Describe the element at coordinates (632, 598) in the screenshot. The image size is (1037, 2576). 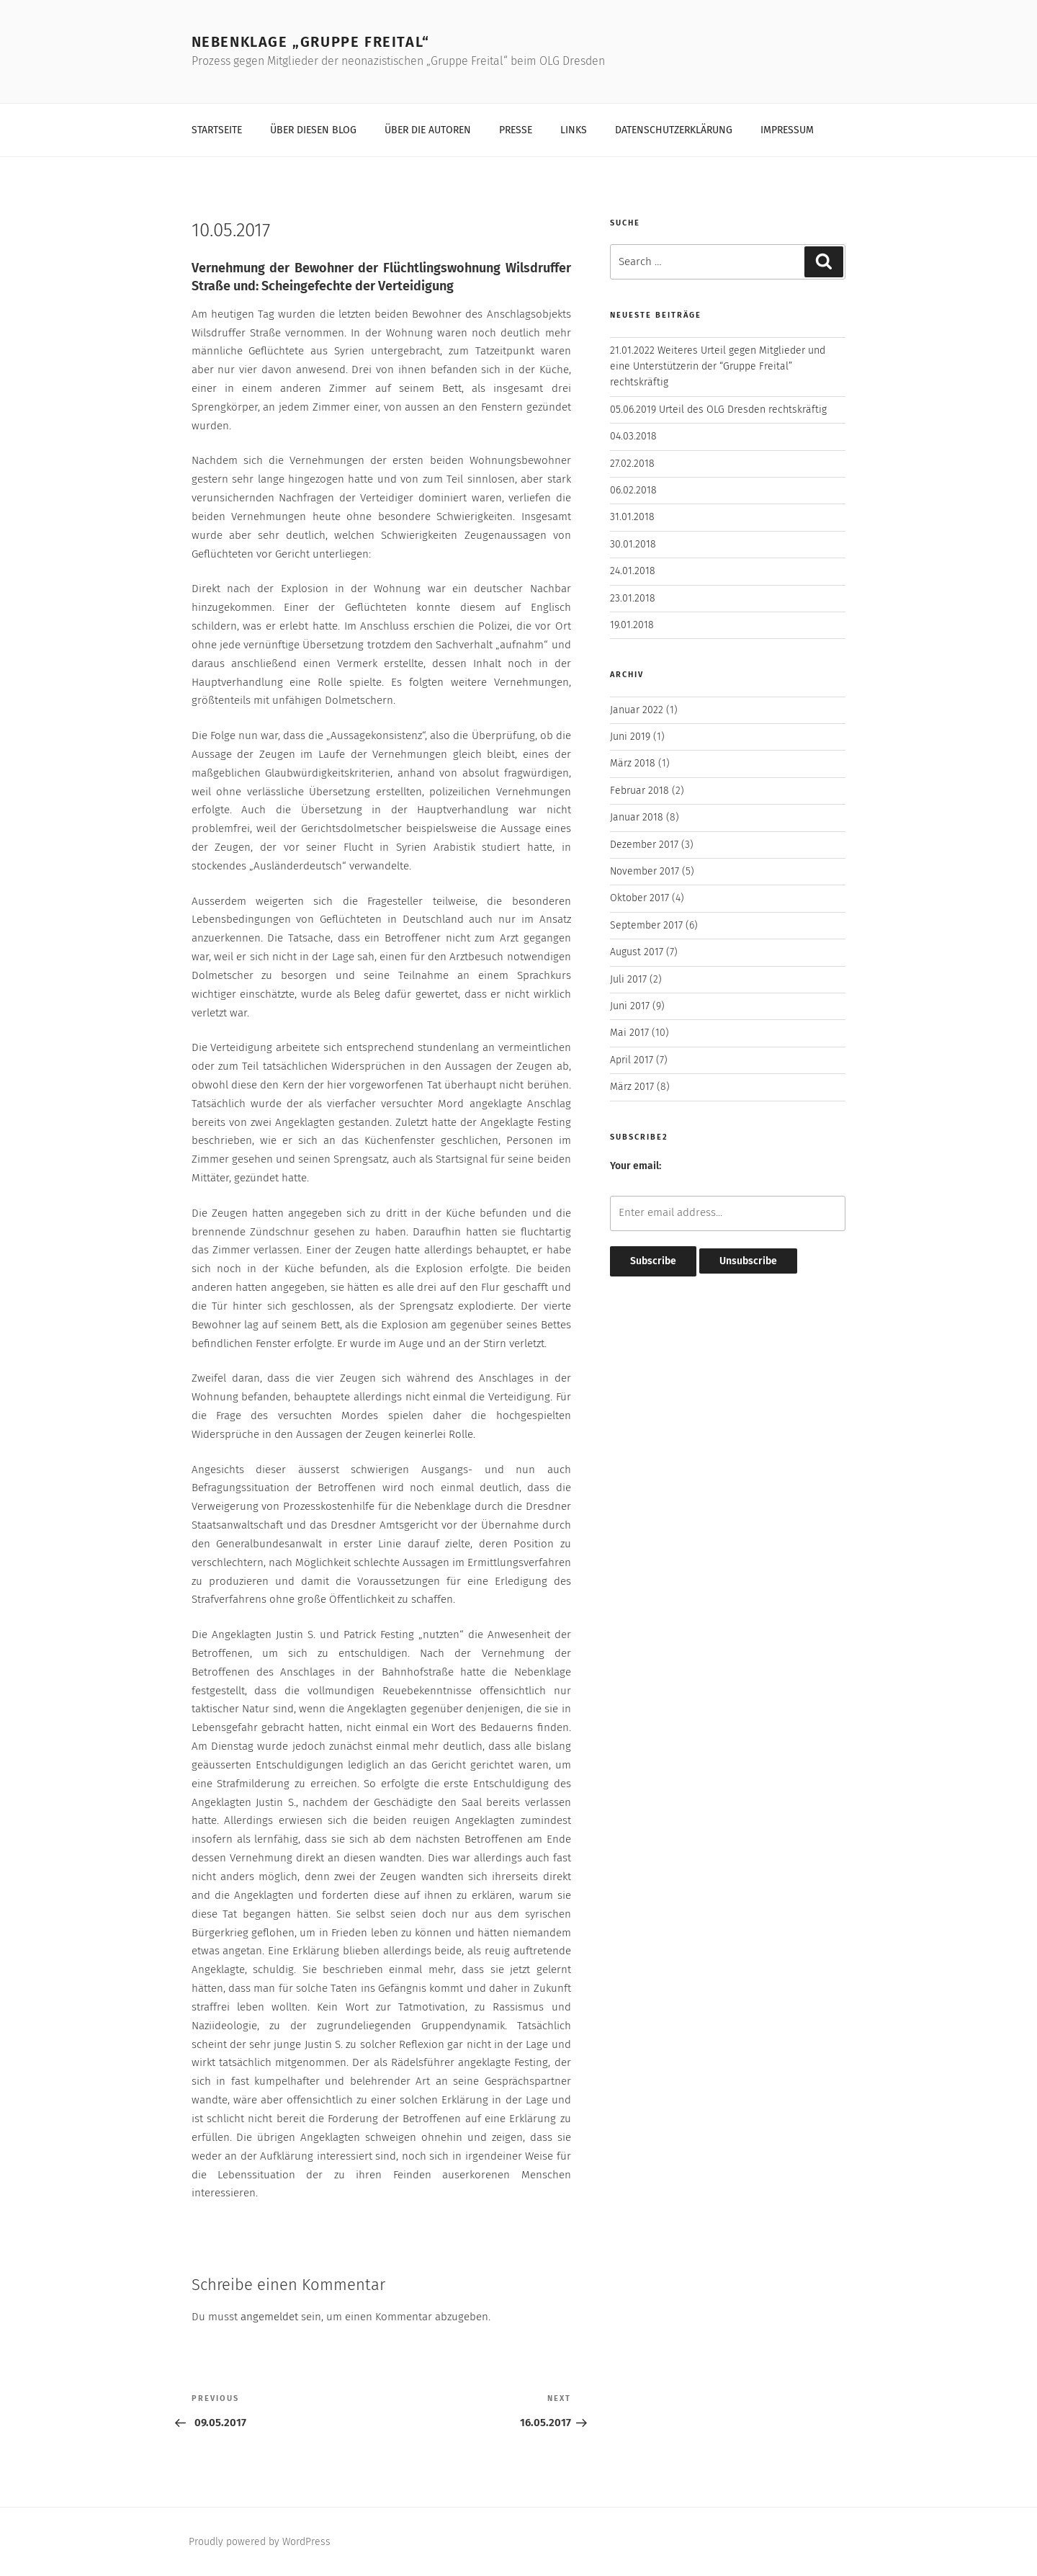
I see `23.01.2018` at that location.